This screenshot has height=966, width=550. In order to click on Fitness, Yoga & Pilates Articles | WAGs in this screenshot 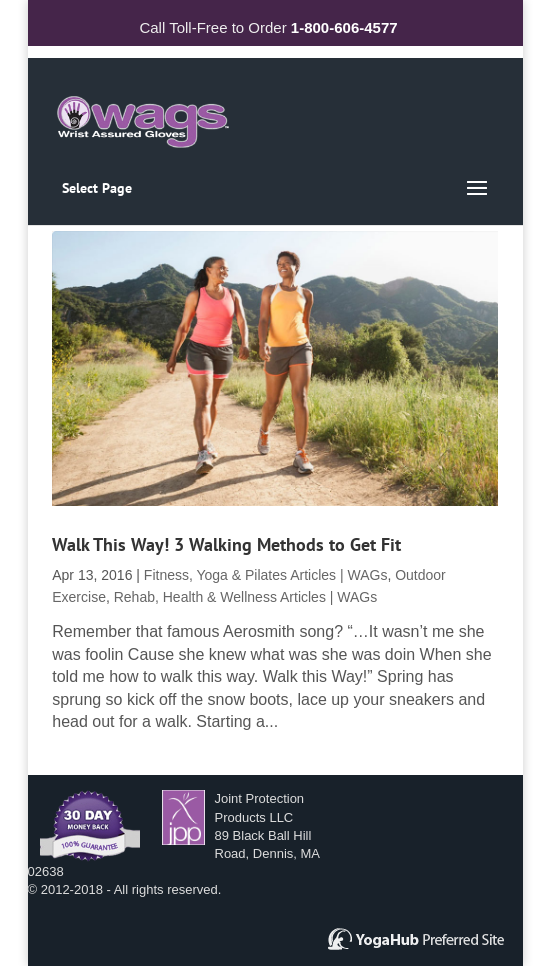, I will do `click(266, 575)`.